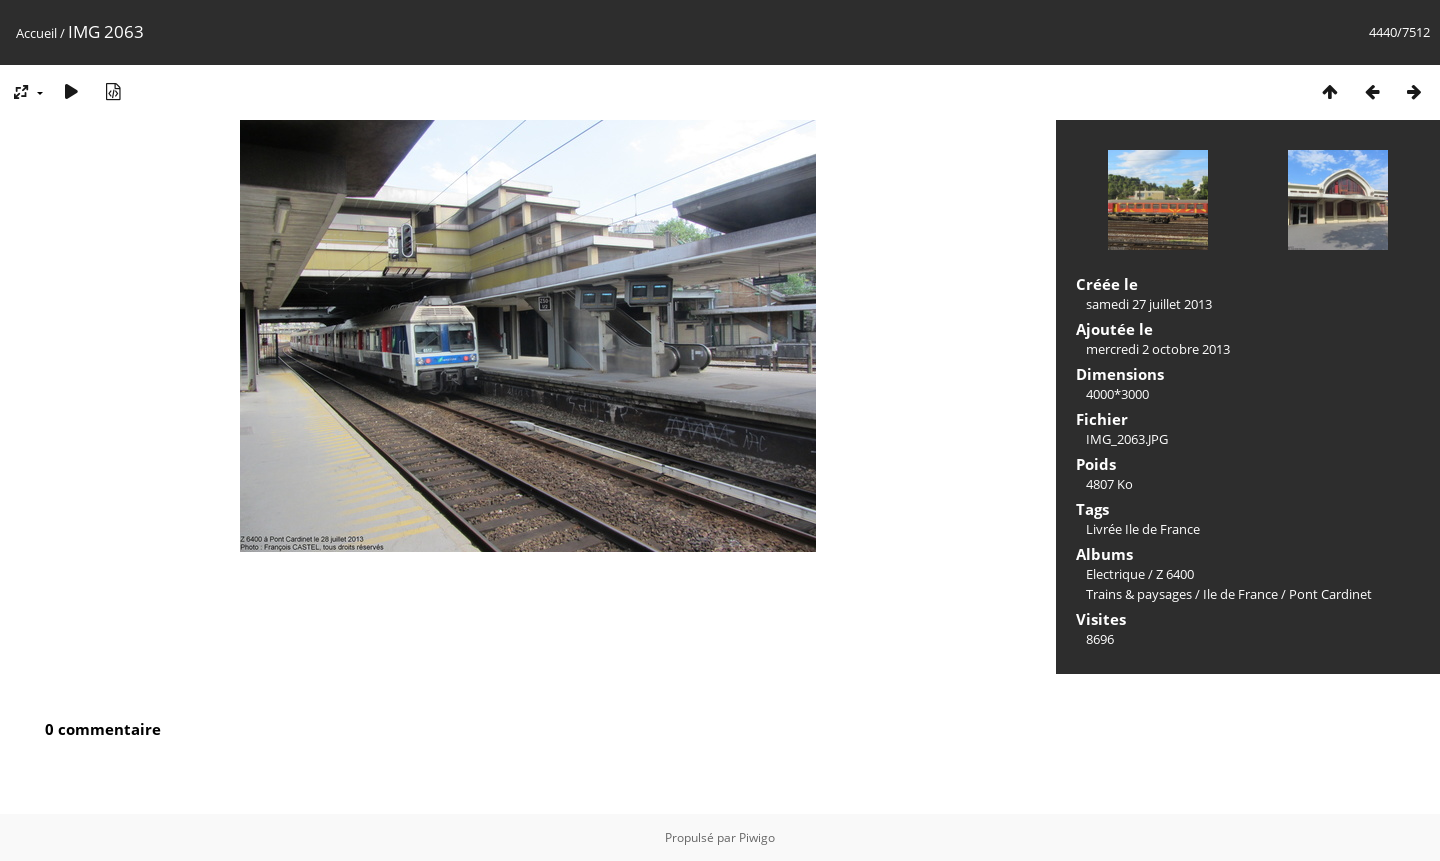 This screenshot has height=861, width=1440. What do you see at coordinates (1139, 594) in the screenshot?
I see `Trains & paysages` at bounding box center [1139, 594].